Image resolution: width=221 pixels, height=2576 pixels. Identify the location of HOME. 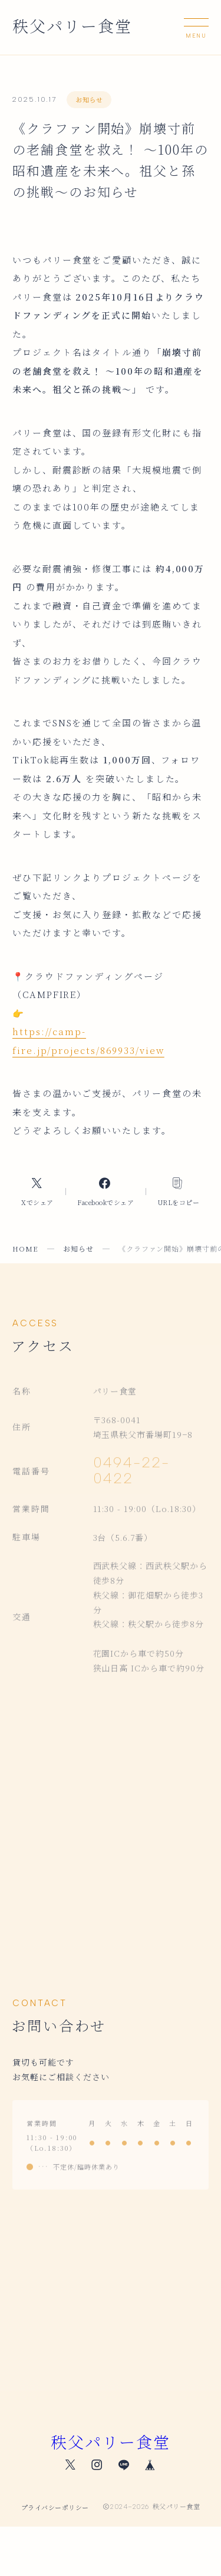
(25, 1248).